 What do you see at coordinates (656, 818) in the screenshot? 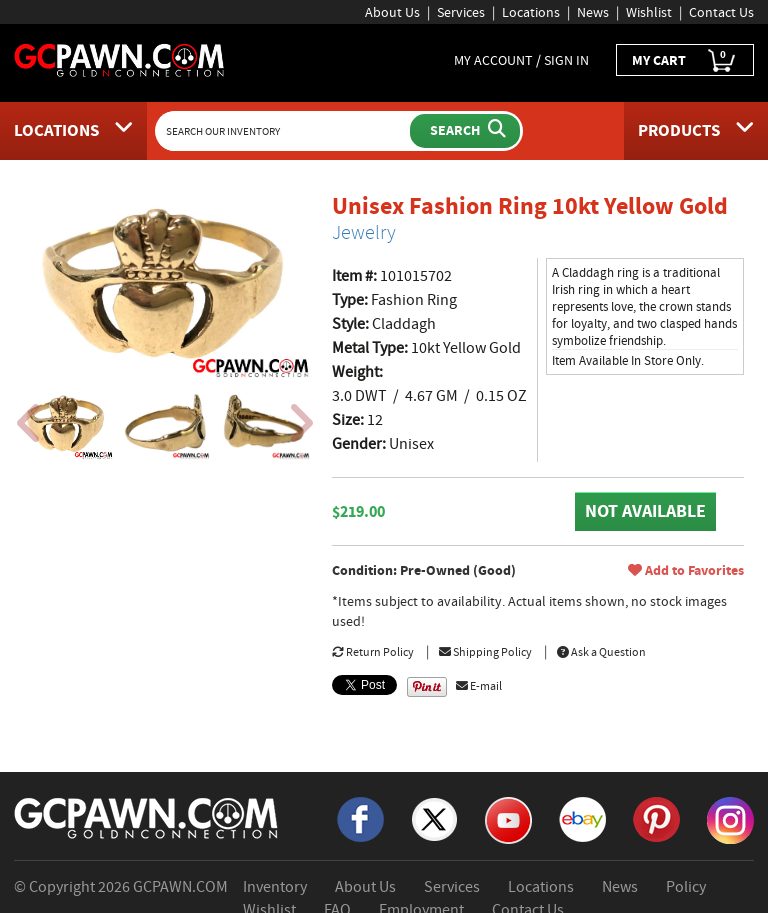
I see `[Pinterest]` at bounding box center [656, 818].